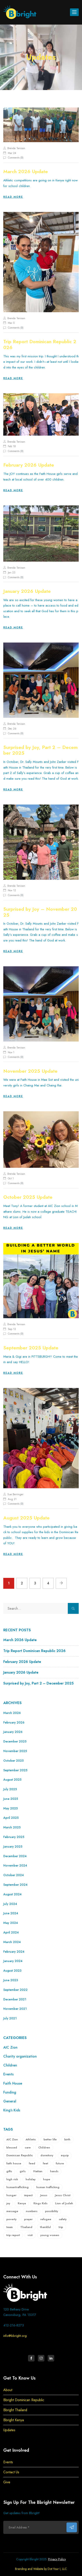  Describe the element at coordinates (64, 2203) in the screenshot. I see `Lion of Judah [Lion of Judah (22 items)]` at that location.